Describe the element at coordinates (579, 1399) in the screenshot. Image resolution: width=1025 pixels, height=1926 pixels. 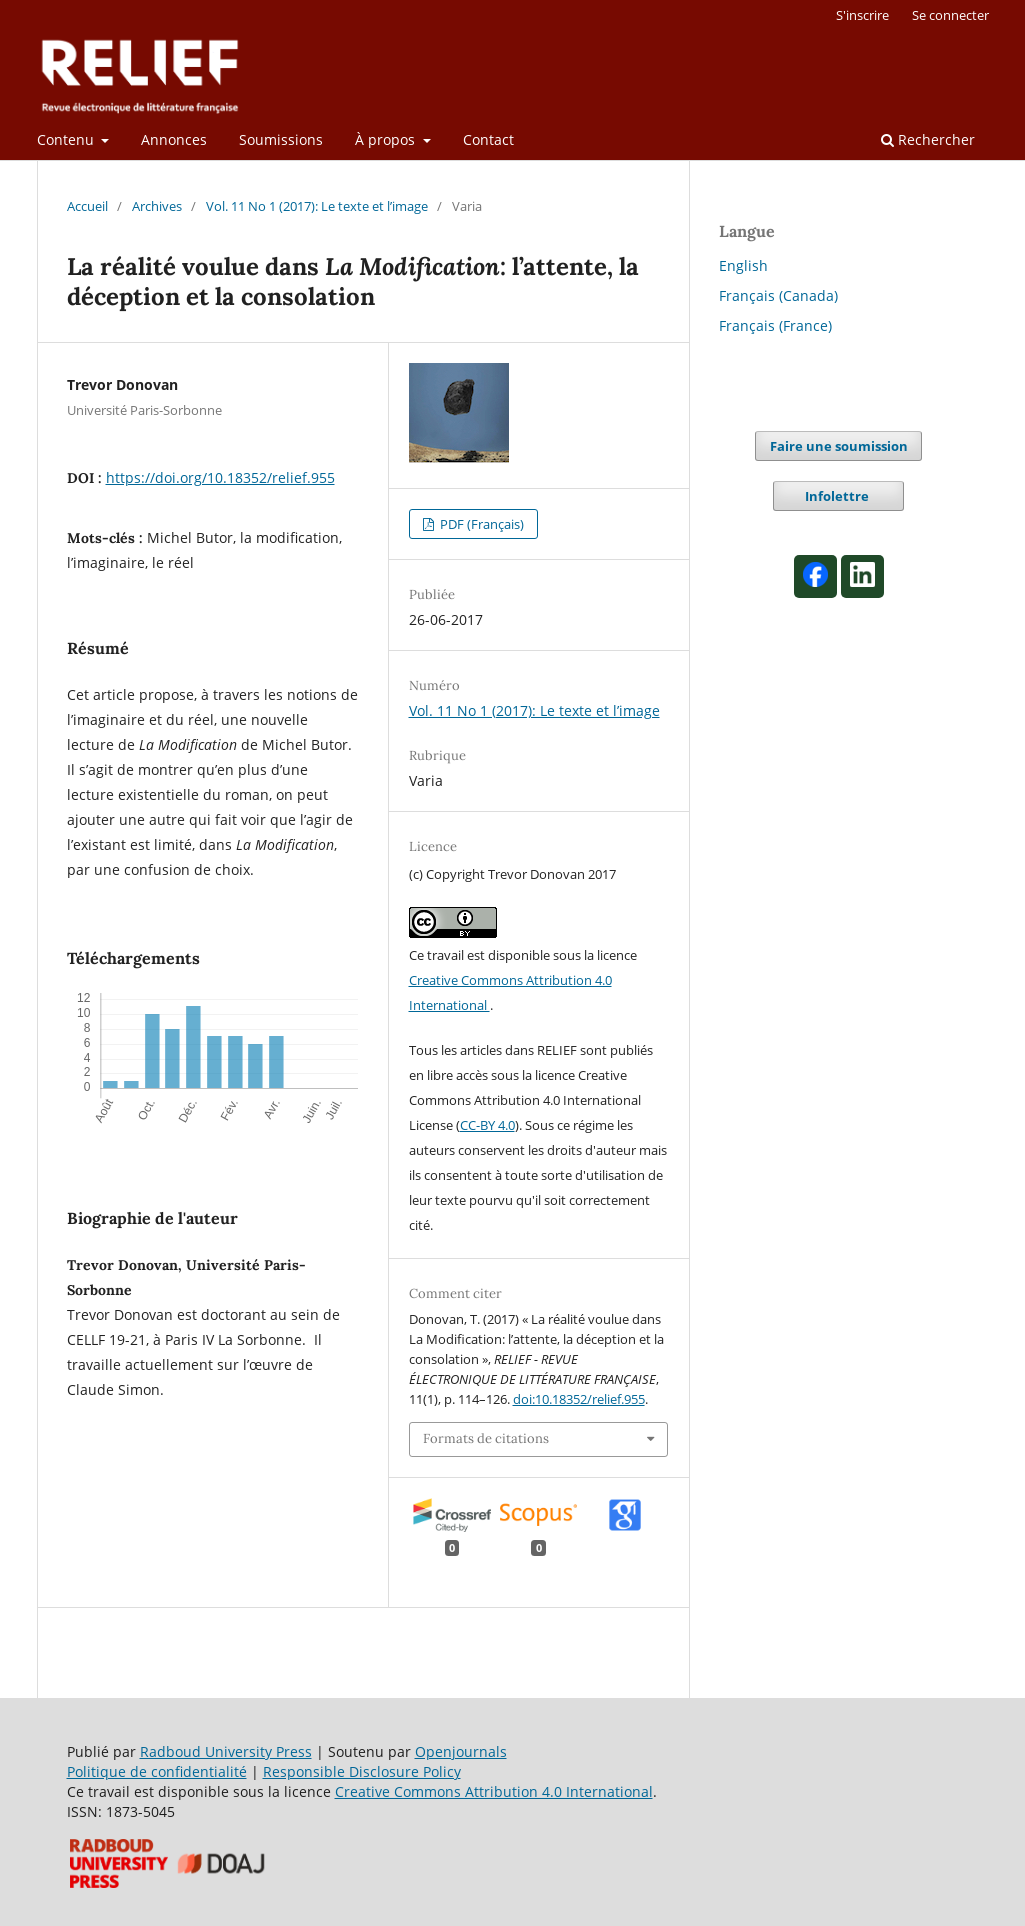
I see `doi:10.18352/relief.955` at that location.